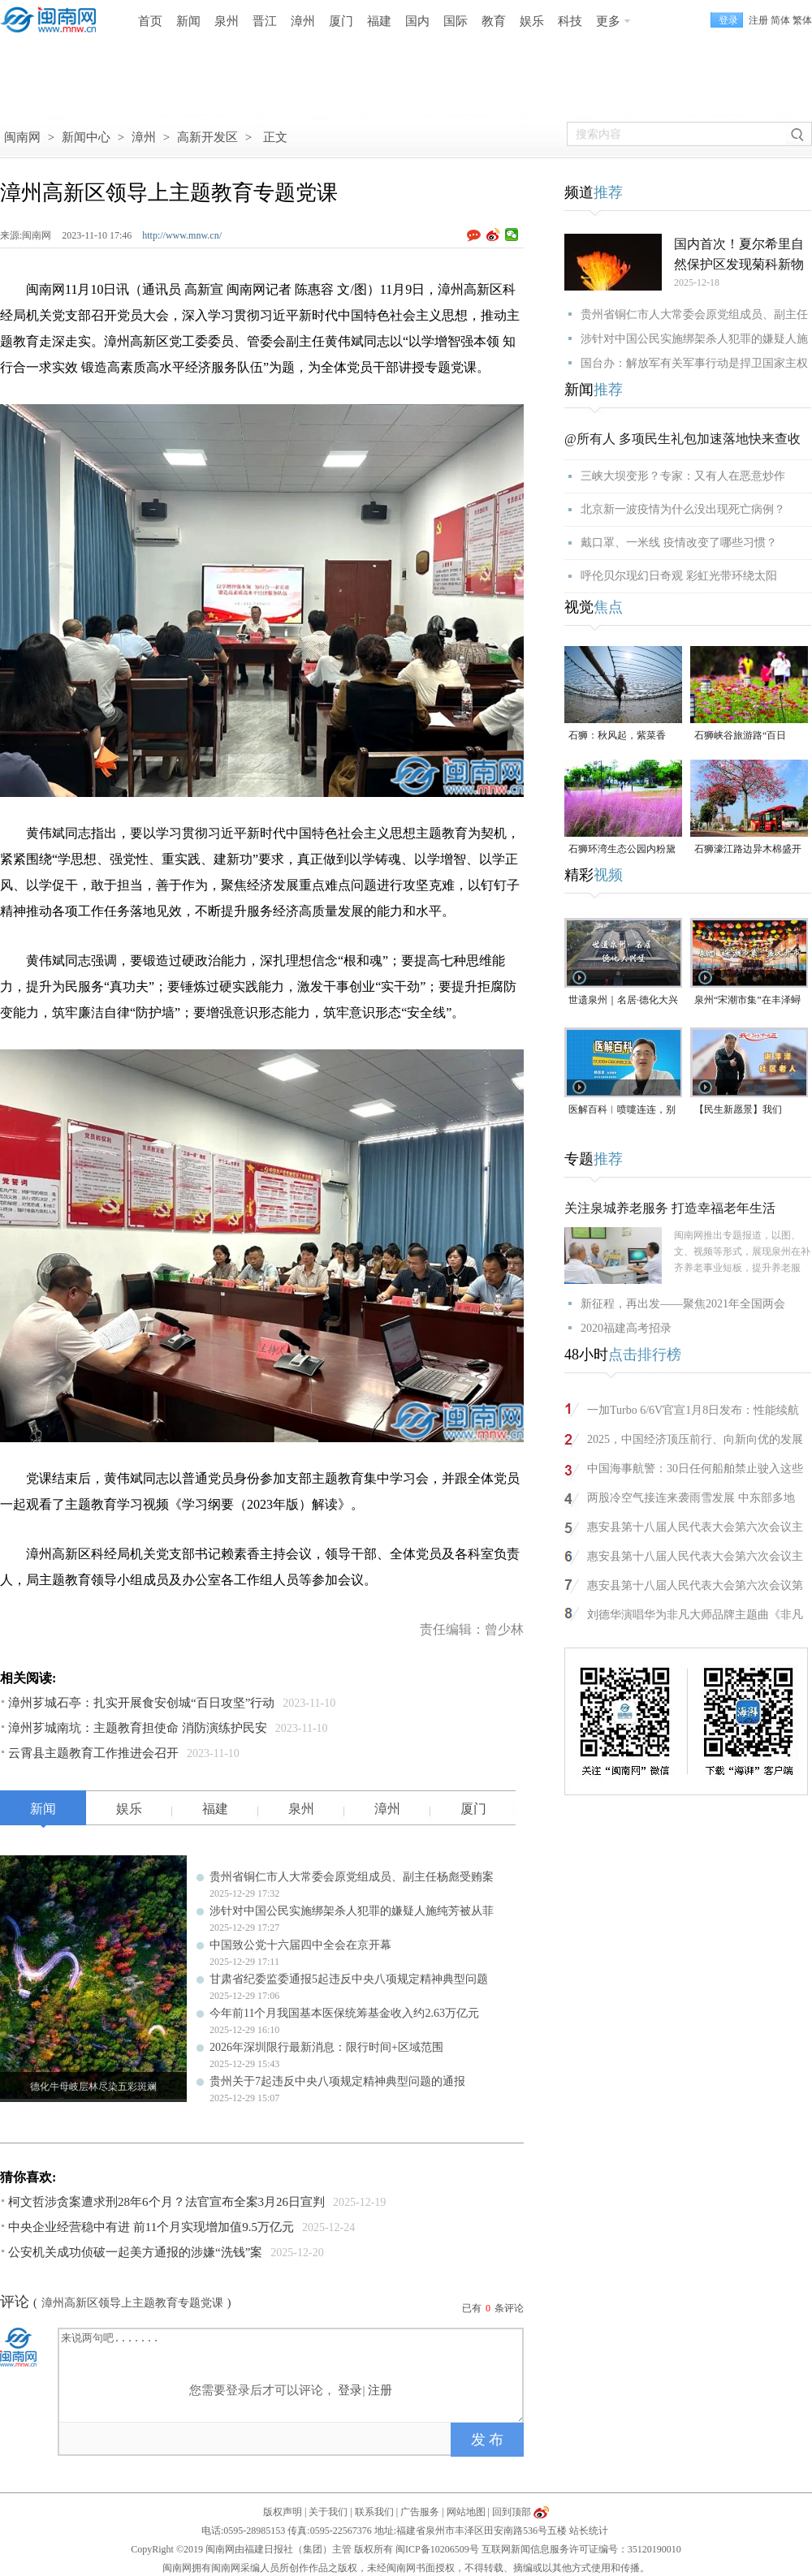 The image size is (812, 2576). Describe the element at coordinates (747, 1001) in the screenshot. I see `泉州“宋潮市集”在丰泽蟳埔渔人码头开市（视频）` at that location.